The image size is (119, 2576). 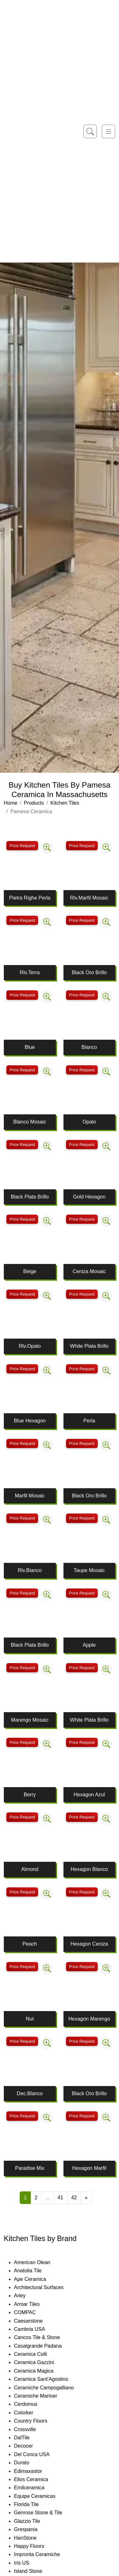 What do you see at coordinates (47, 2379) in the screenshot?
I see `Ceramica Sant'Agostino` at bounding box center [47, 2379].